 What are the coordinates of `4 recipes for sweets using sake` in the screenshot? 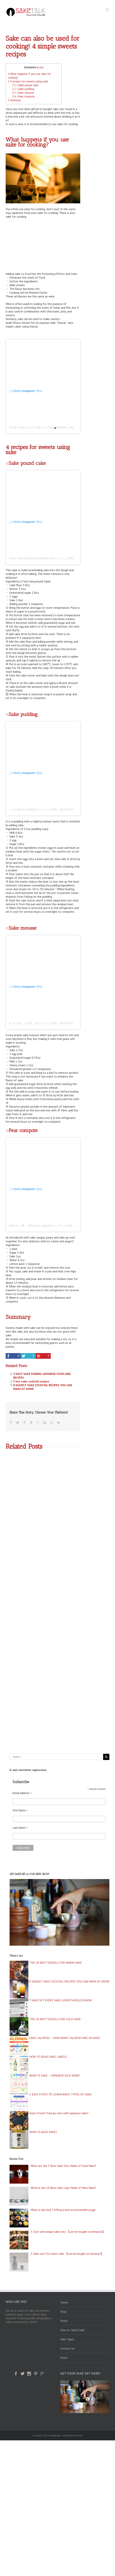 It's located at (28, 81).